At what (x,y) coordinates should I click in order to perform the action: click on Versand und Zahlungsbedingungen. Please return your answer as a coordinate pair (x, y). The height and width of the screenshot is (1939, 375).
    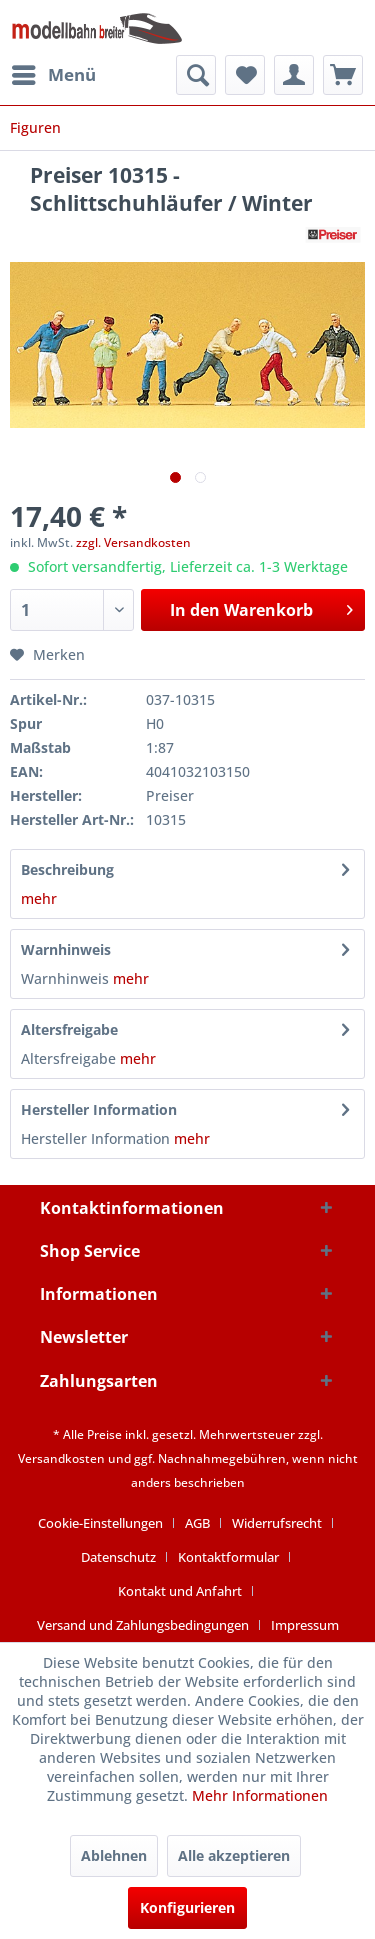
    Looking at the image, I should click on (143, 1625).